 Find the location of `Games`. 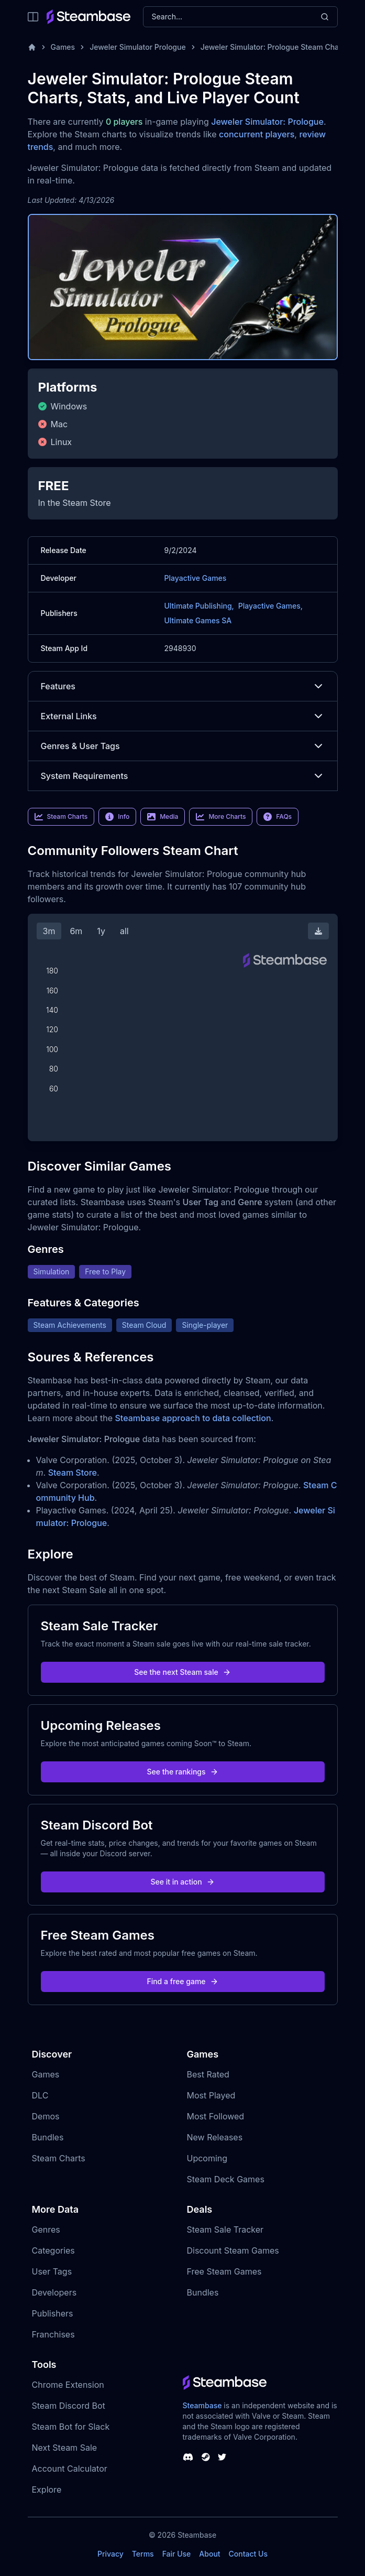

Games is located at coordinates (63, 46).